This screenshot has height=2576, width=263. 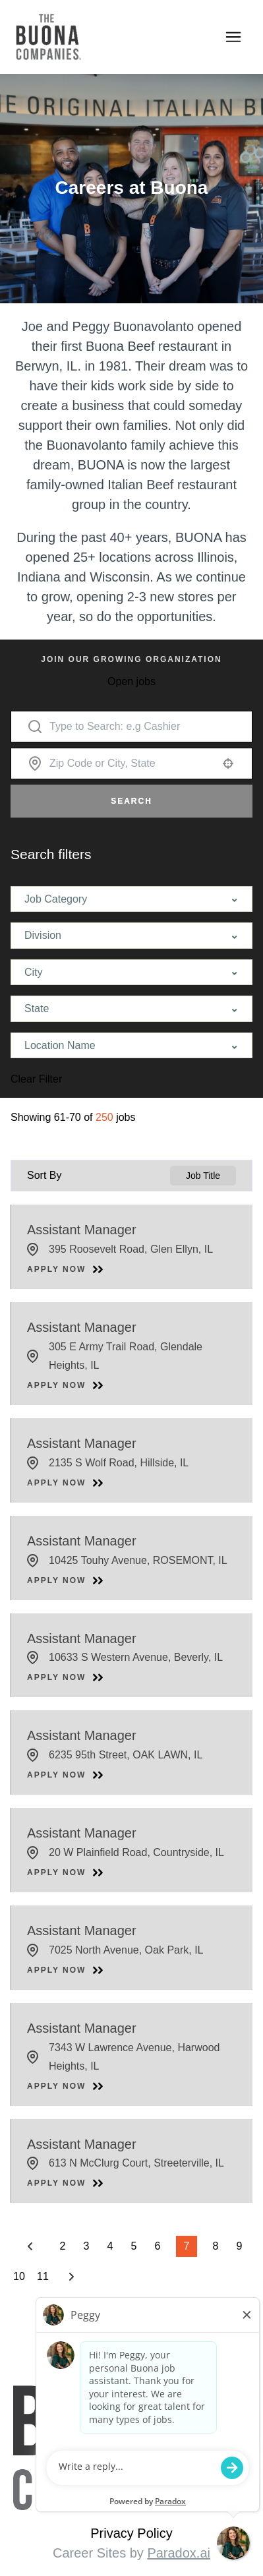 What do you see at coordinates (65, 1269) in the screenshot?
I see `[Apply Now, Assistant Manager]` at bounding box center [65, 1269].